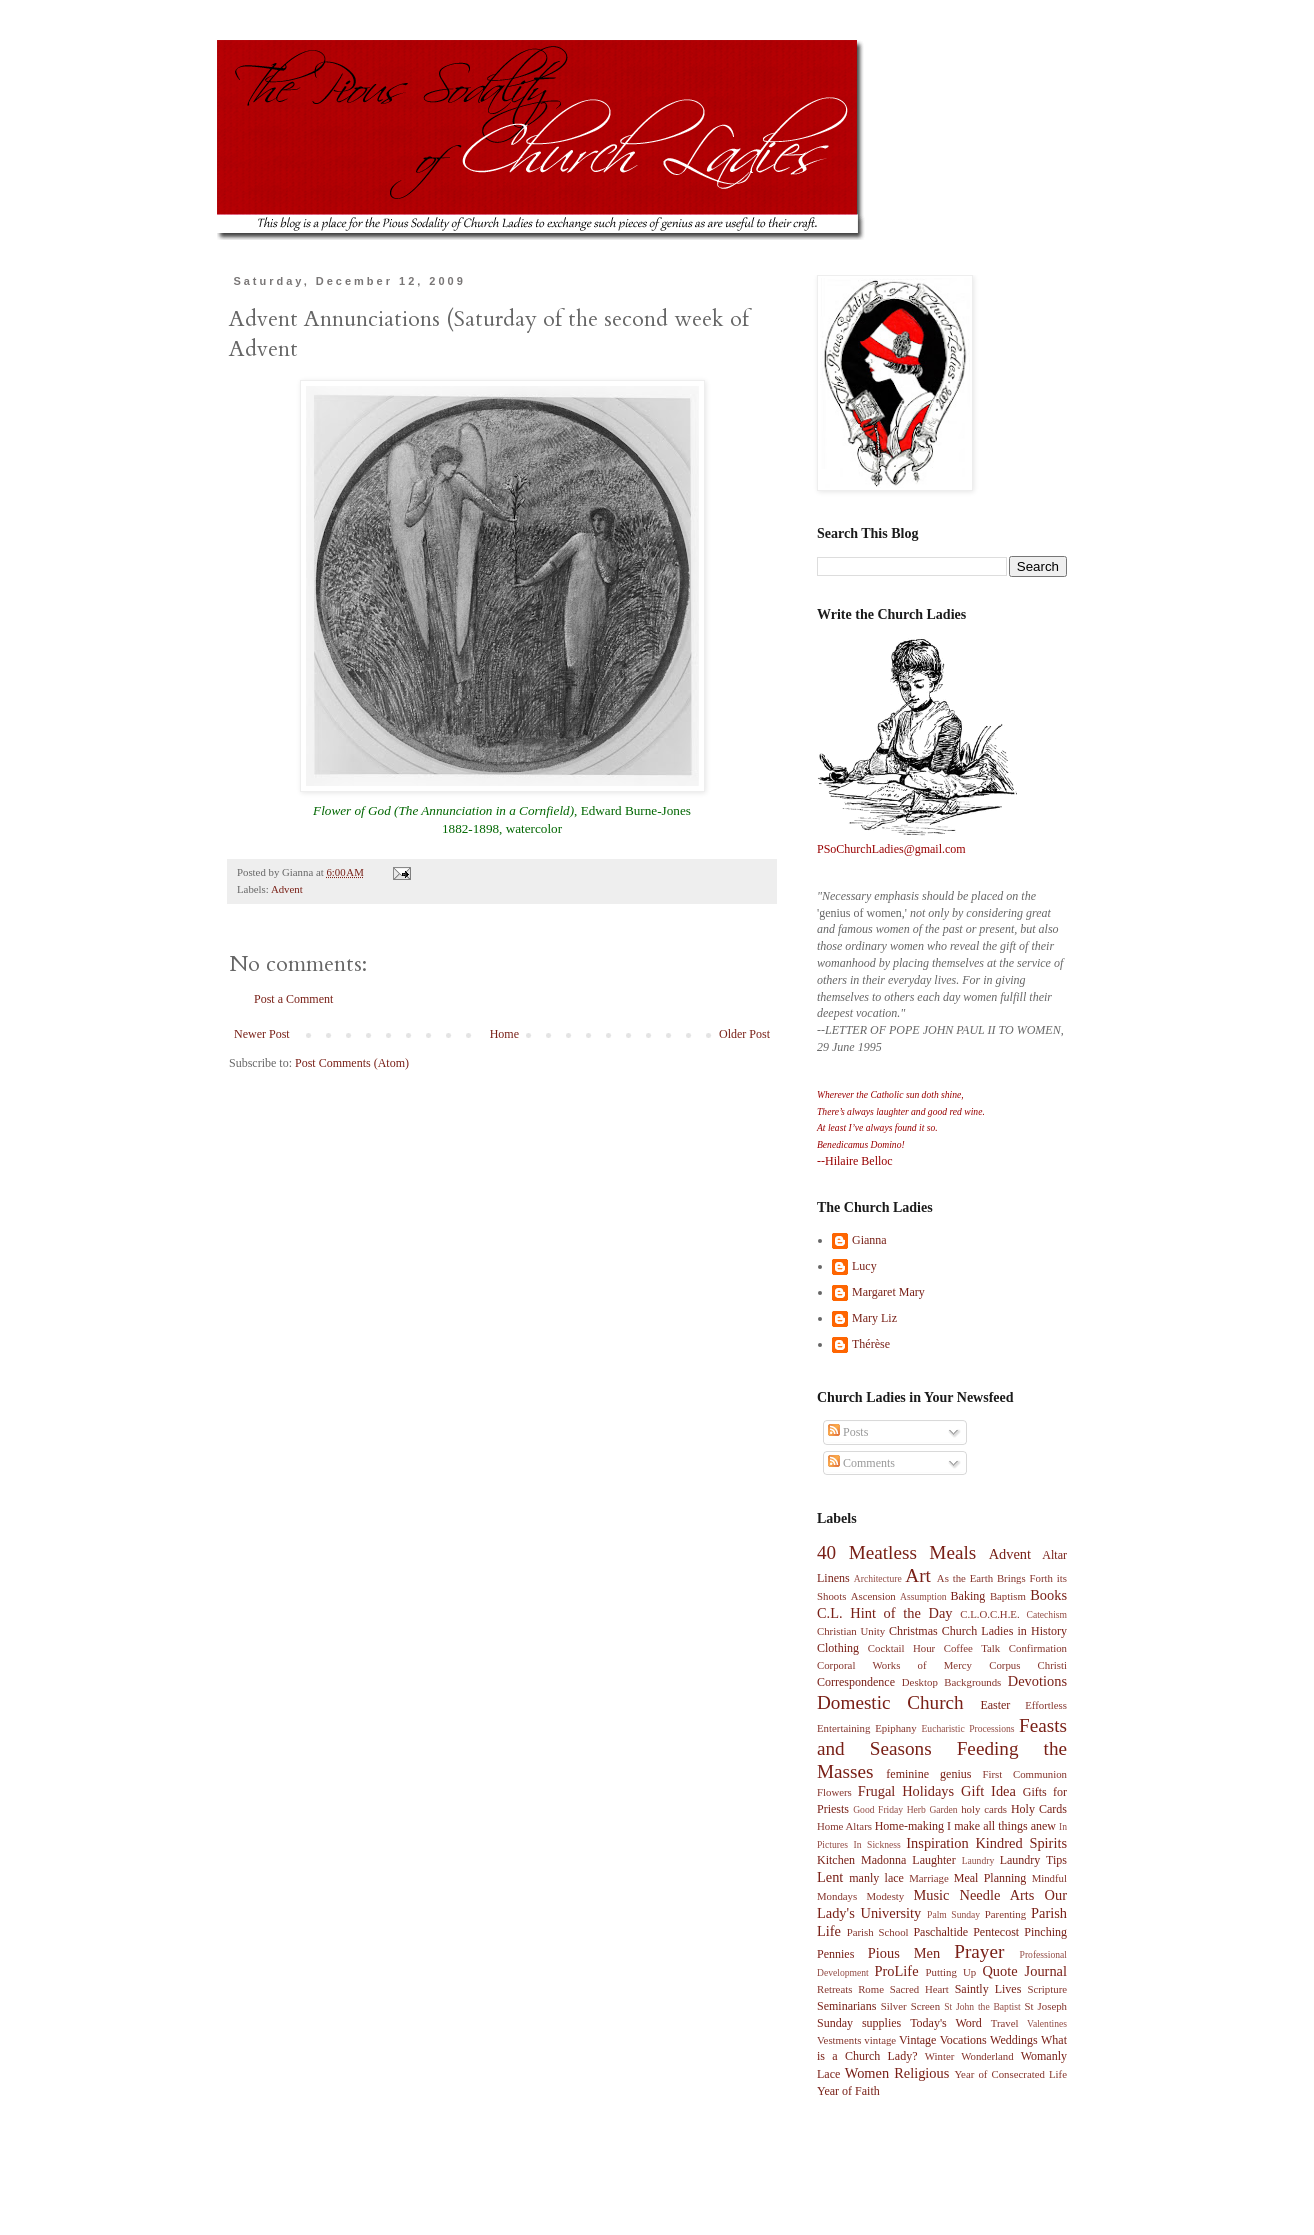  I want to click on Coffee Talk, so click(972, 1648).